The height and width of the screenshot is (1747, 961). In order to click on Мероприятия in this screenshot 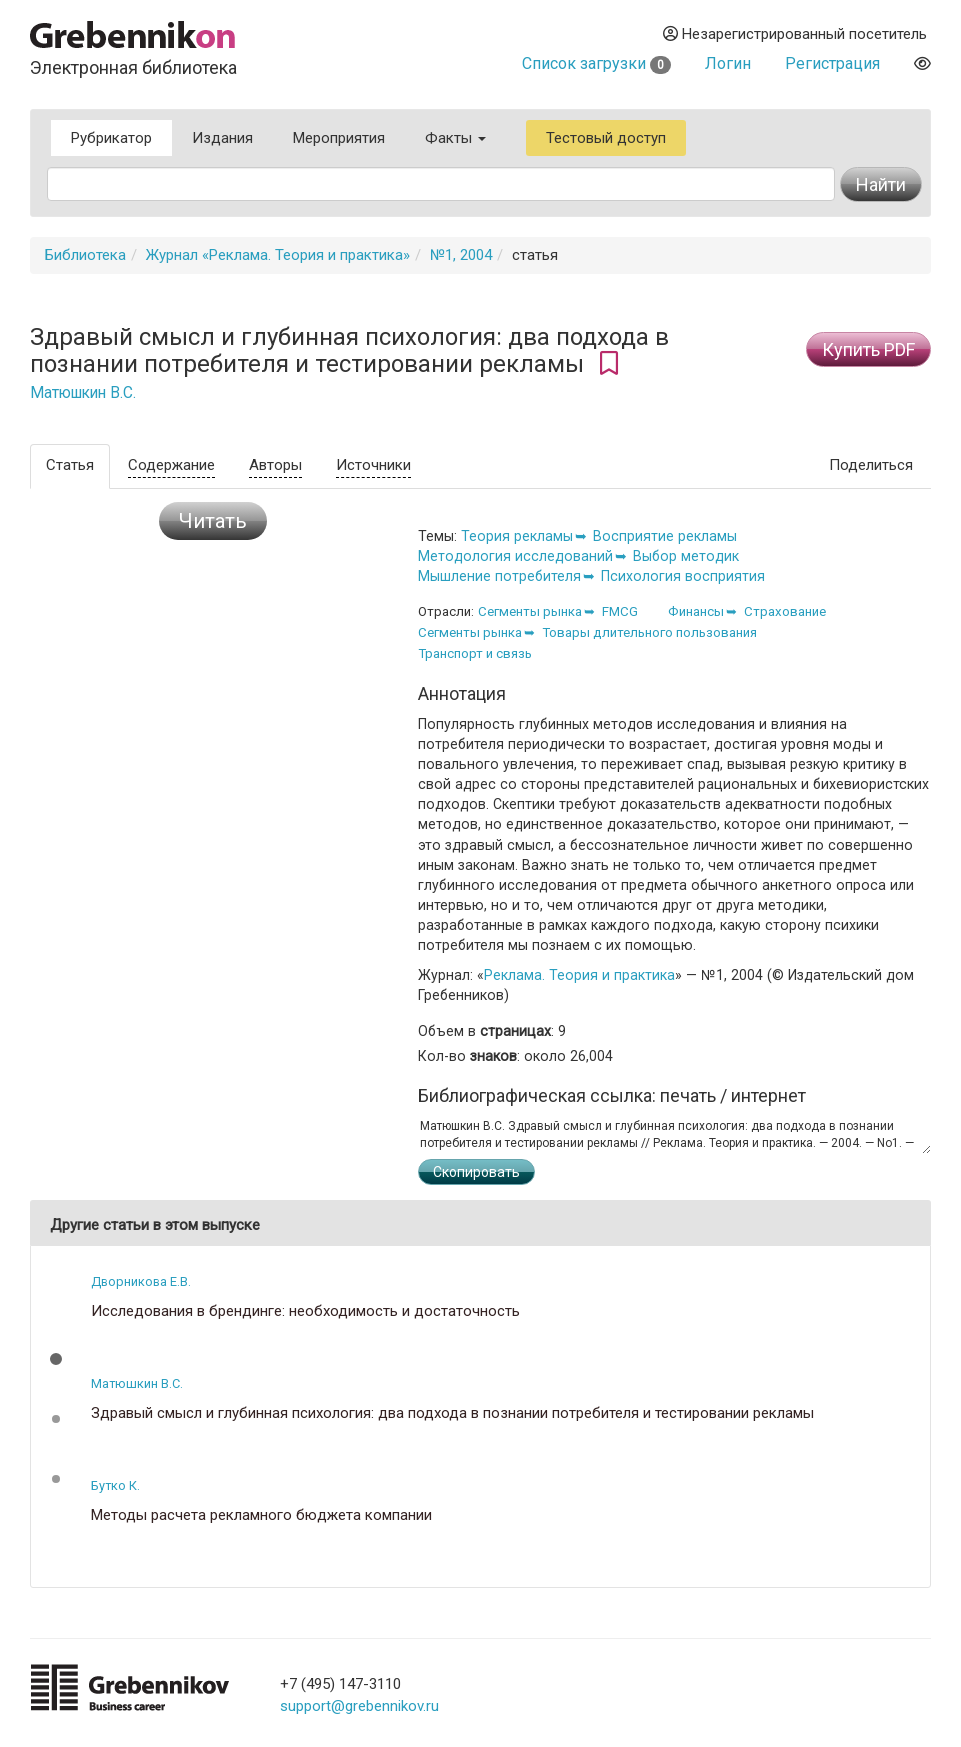, I will do `click(339, 138)`.